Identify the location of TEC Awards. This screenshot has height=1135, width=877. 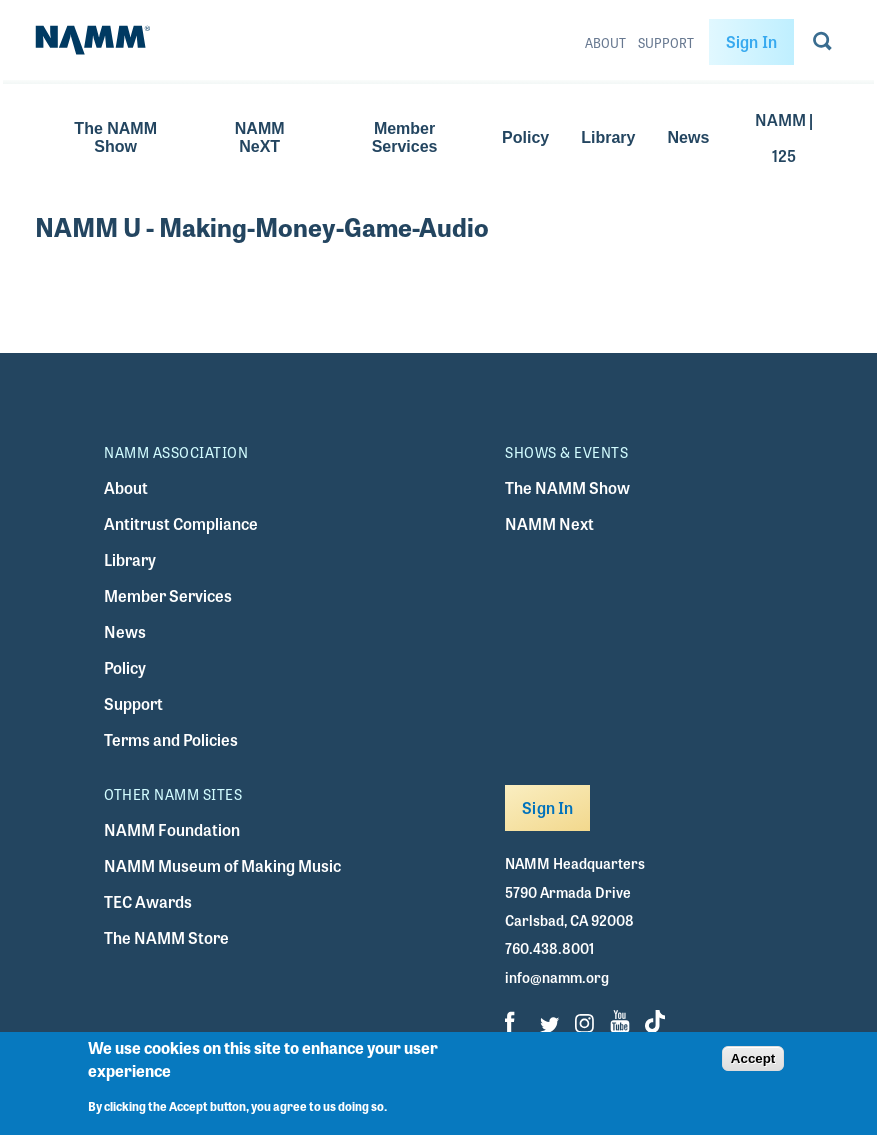
(148, 901).